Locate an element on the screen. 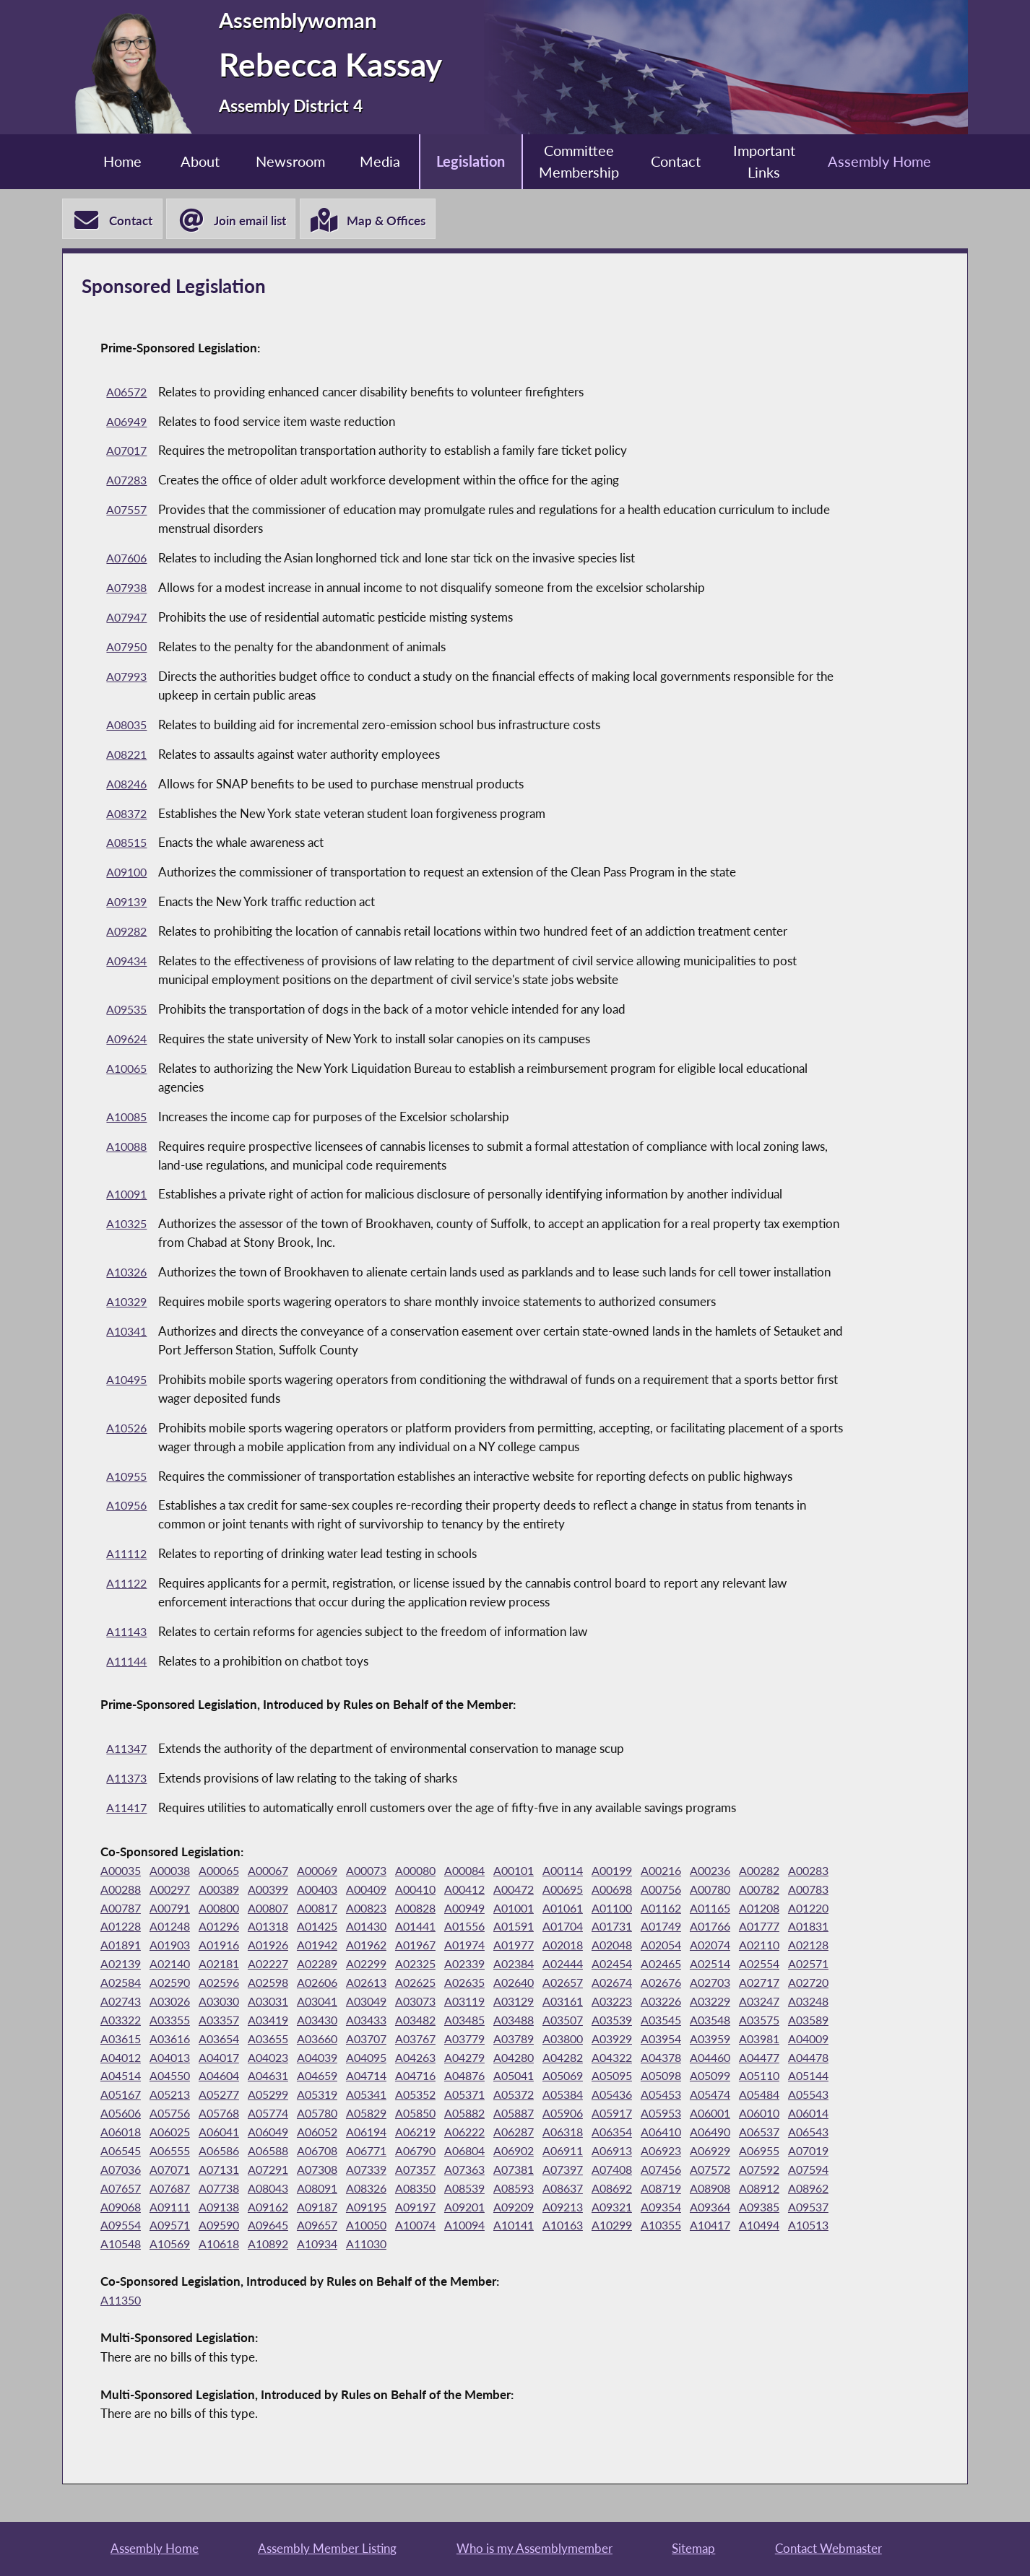  A05484 is located at coordinates (702, 2115).